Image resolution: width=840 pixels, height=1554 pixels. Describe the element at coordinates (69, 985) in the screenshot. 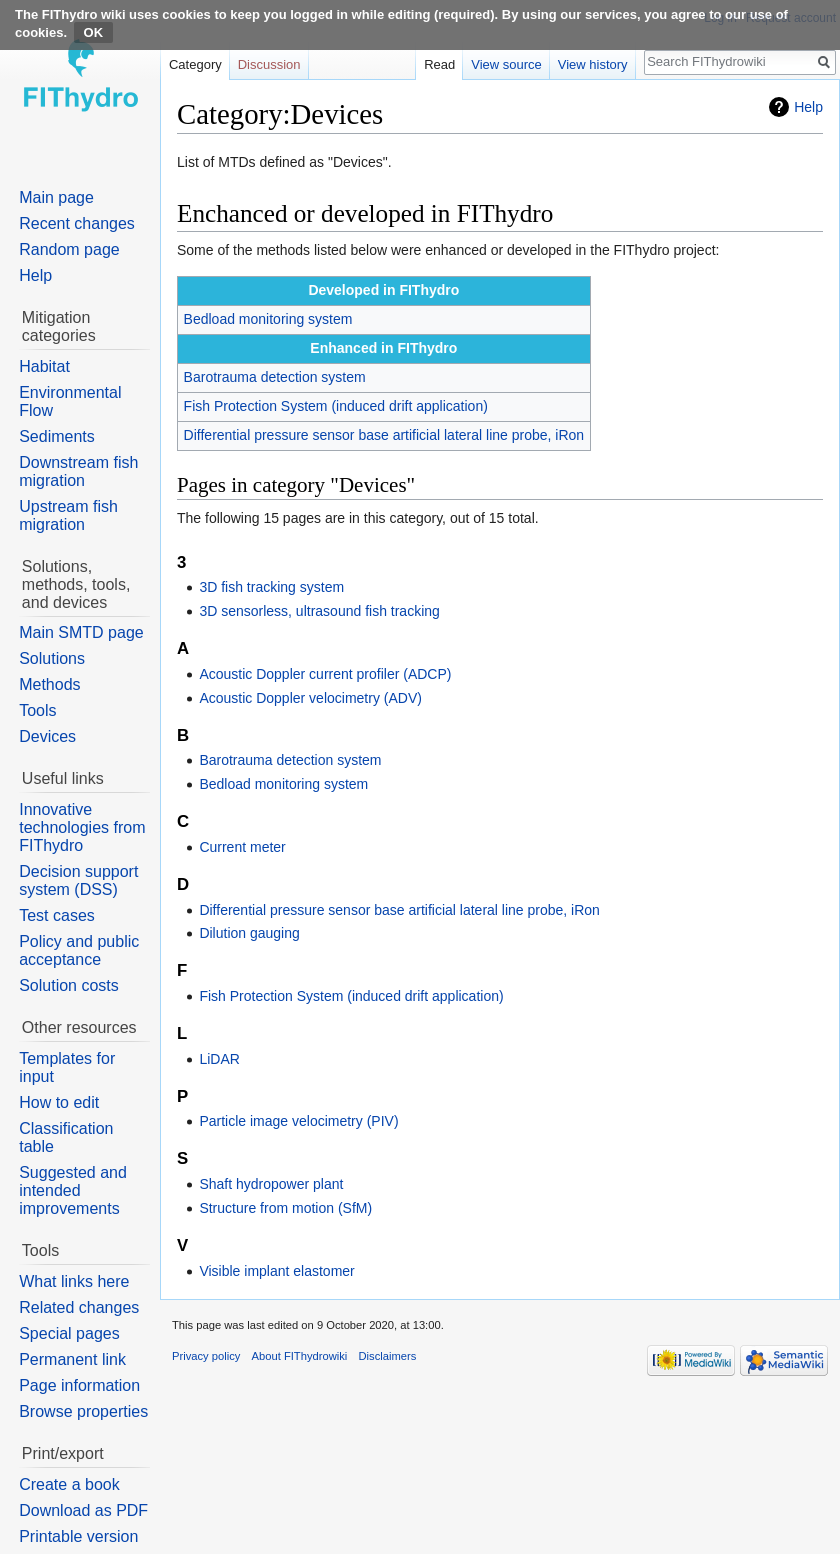

I see `Solution costs` at that location.